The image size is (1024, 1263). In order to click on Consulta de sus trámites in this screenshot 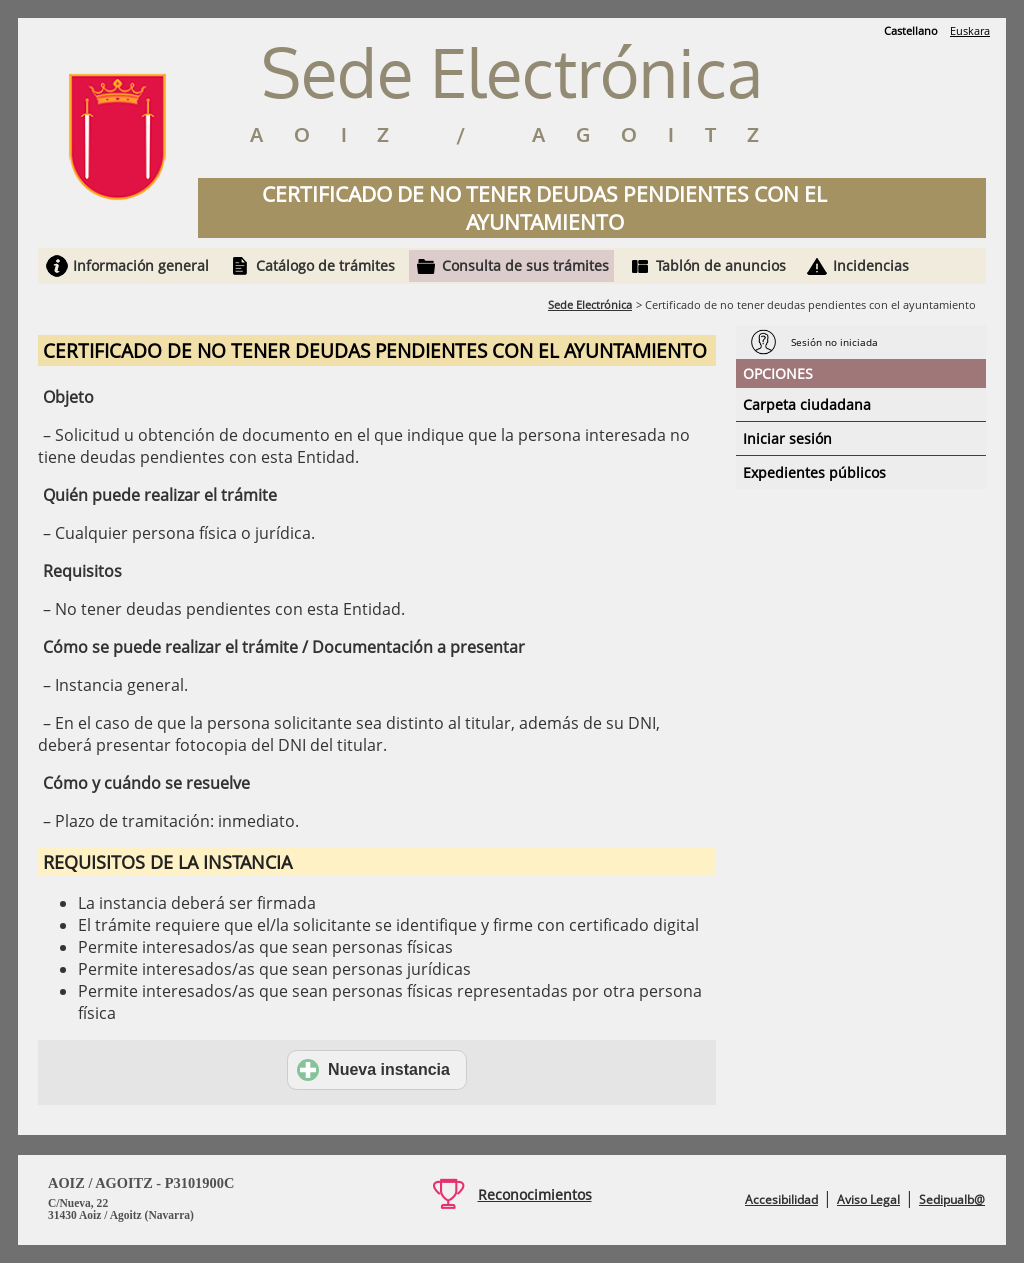, I will do `click(525, 265)`.